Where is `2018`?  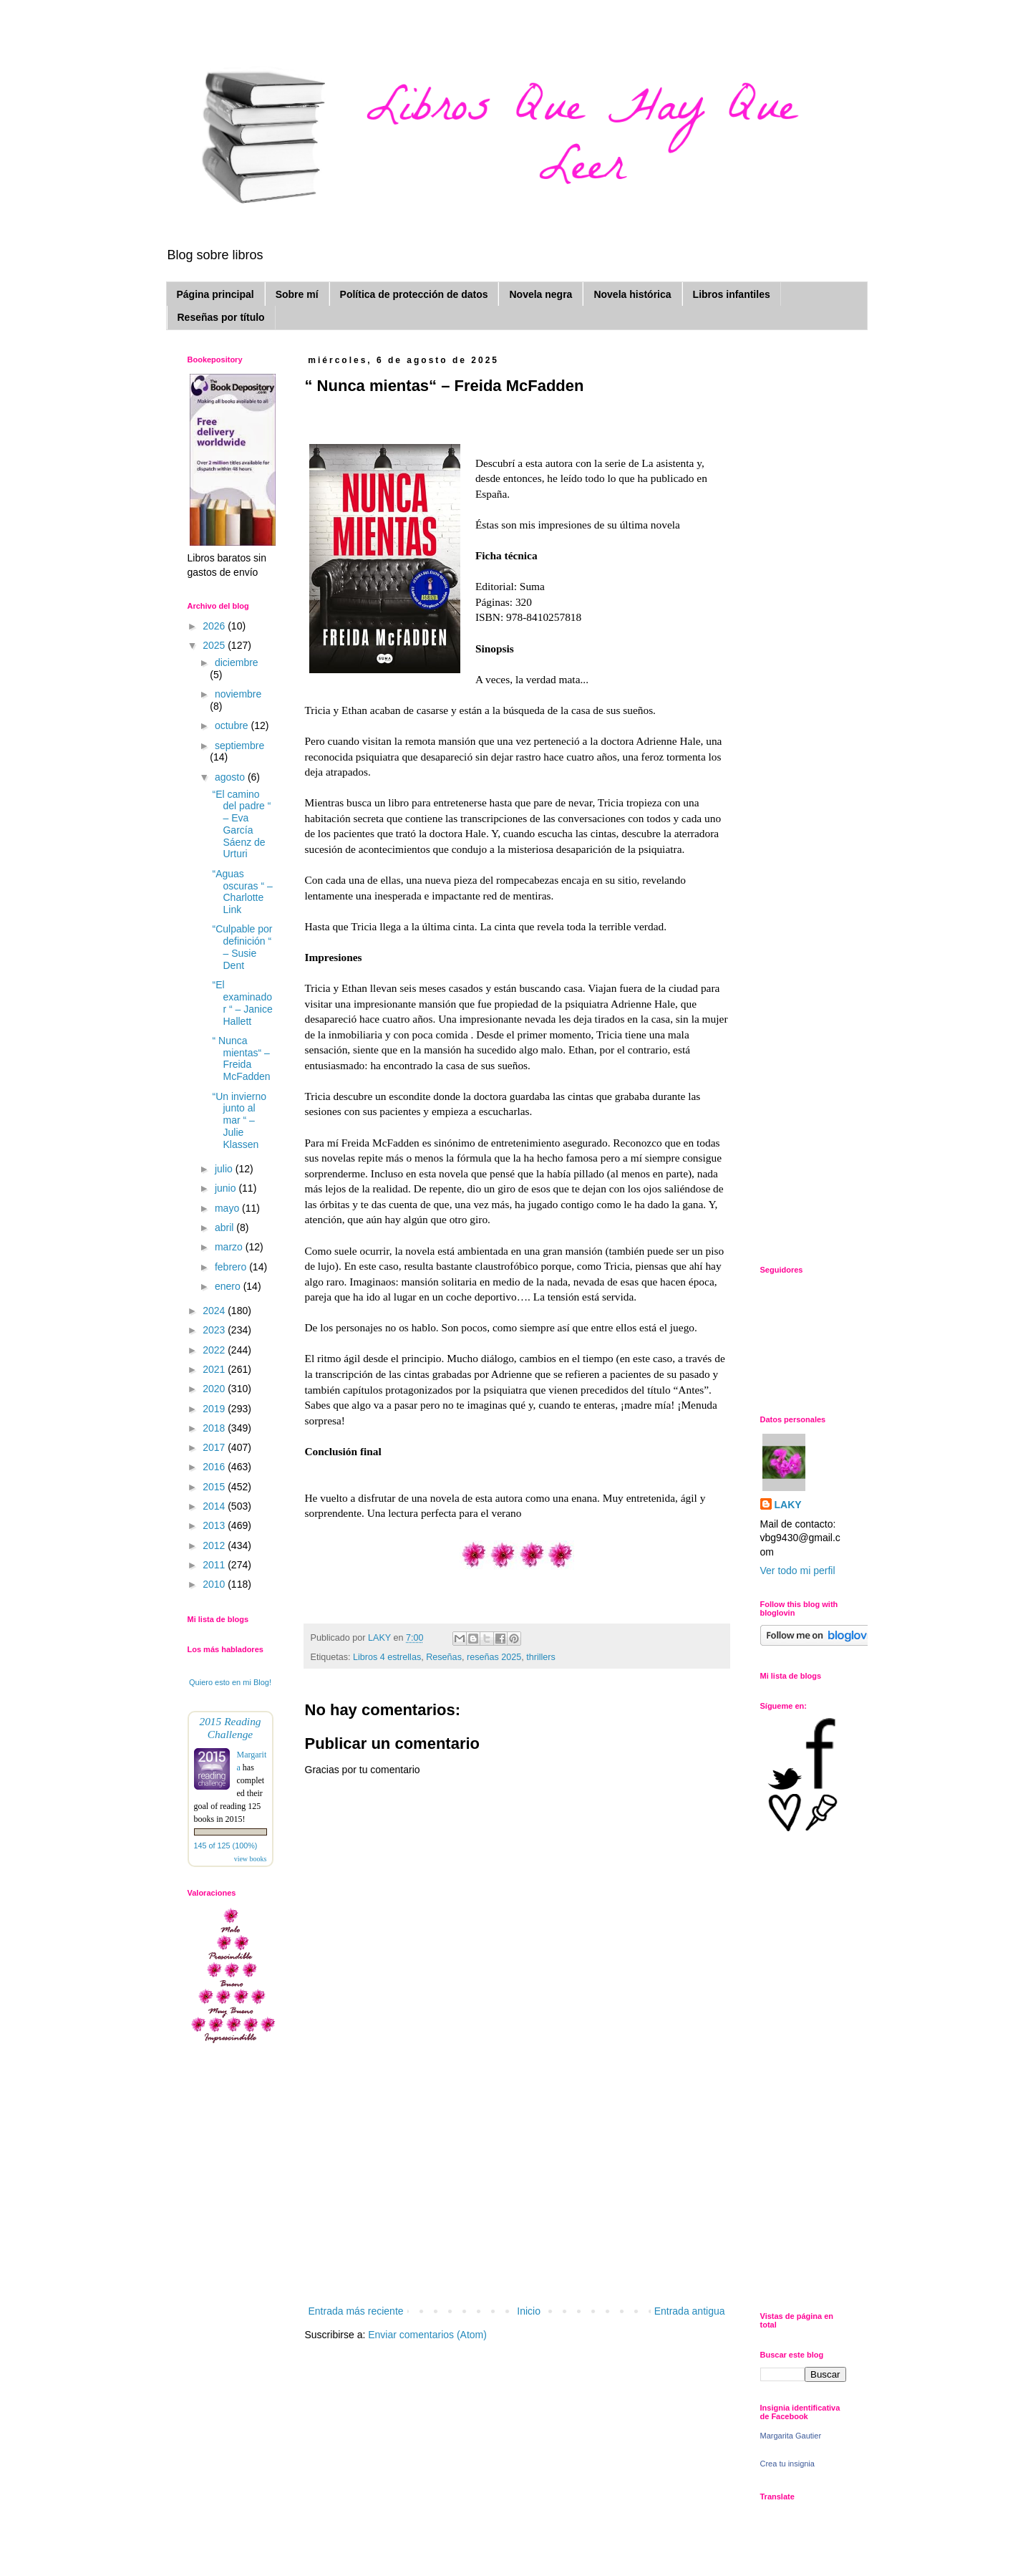 2018 is located at coordinates (215, 1428).